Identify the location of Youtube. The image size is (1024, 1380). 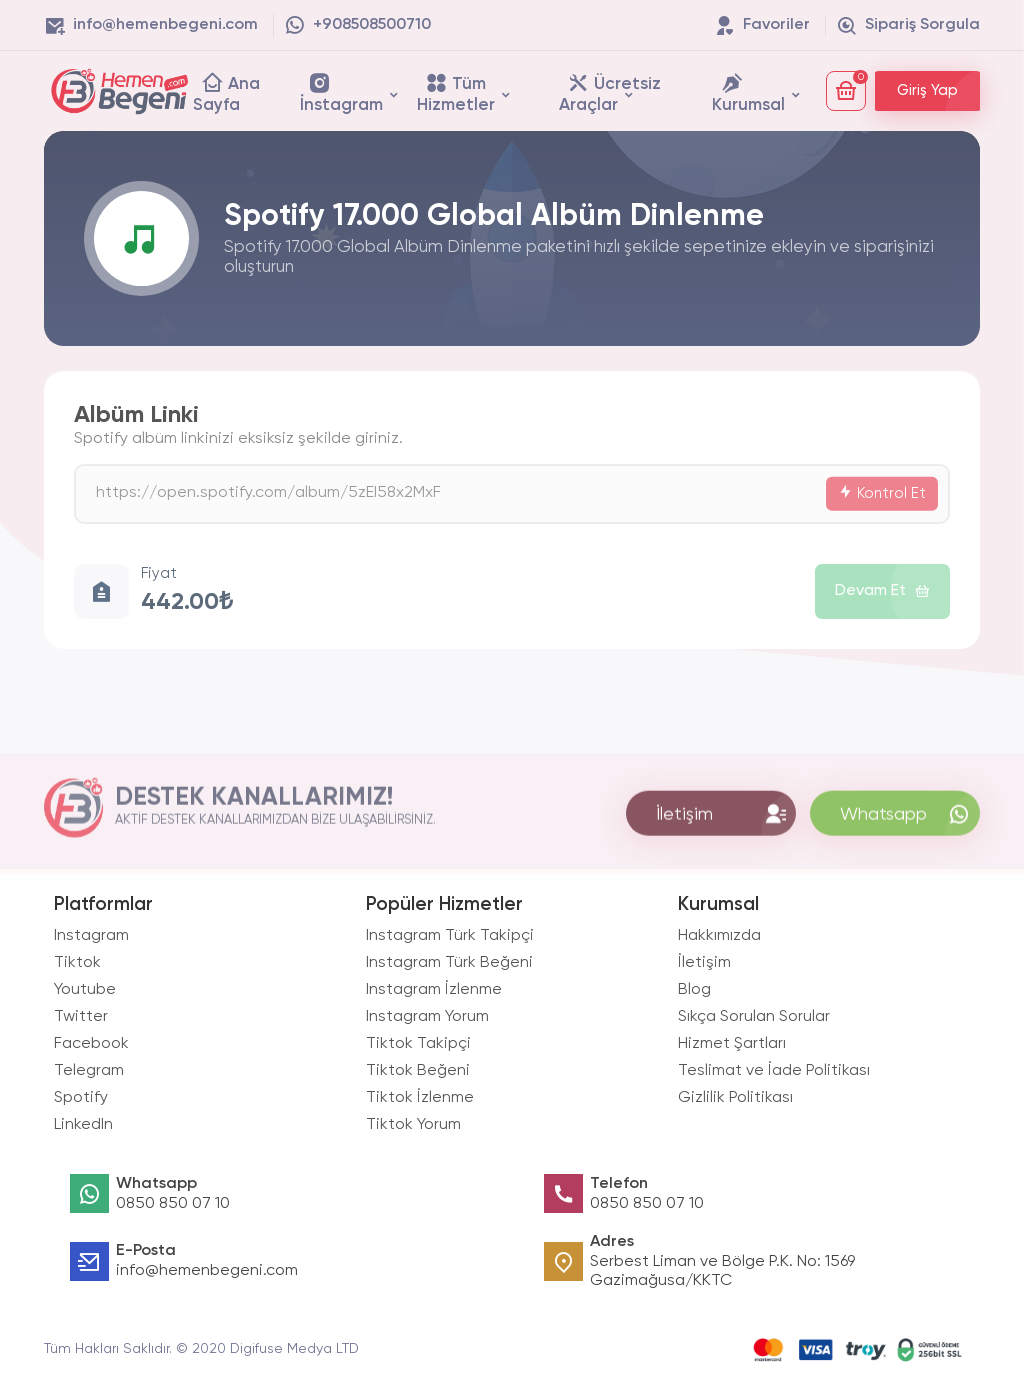
(85, 990).